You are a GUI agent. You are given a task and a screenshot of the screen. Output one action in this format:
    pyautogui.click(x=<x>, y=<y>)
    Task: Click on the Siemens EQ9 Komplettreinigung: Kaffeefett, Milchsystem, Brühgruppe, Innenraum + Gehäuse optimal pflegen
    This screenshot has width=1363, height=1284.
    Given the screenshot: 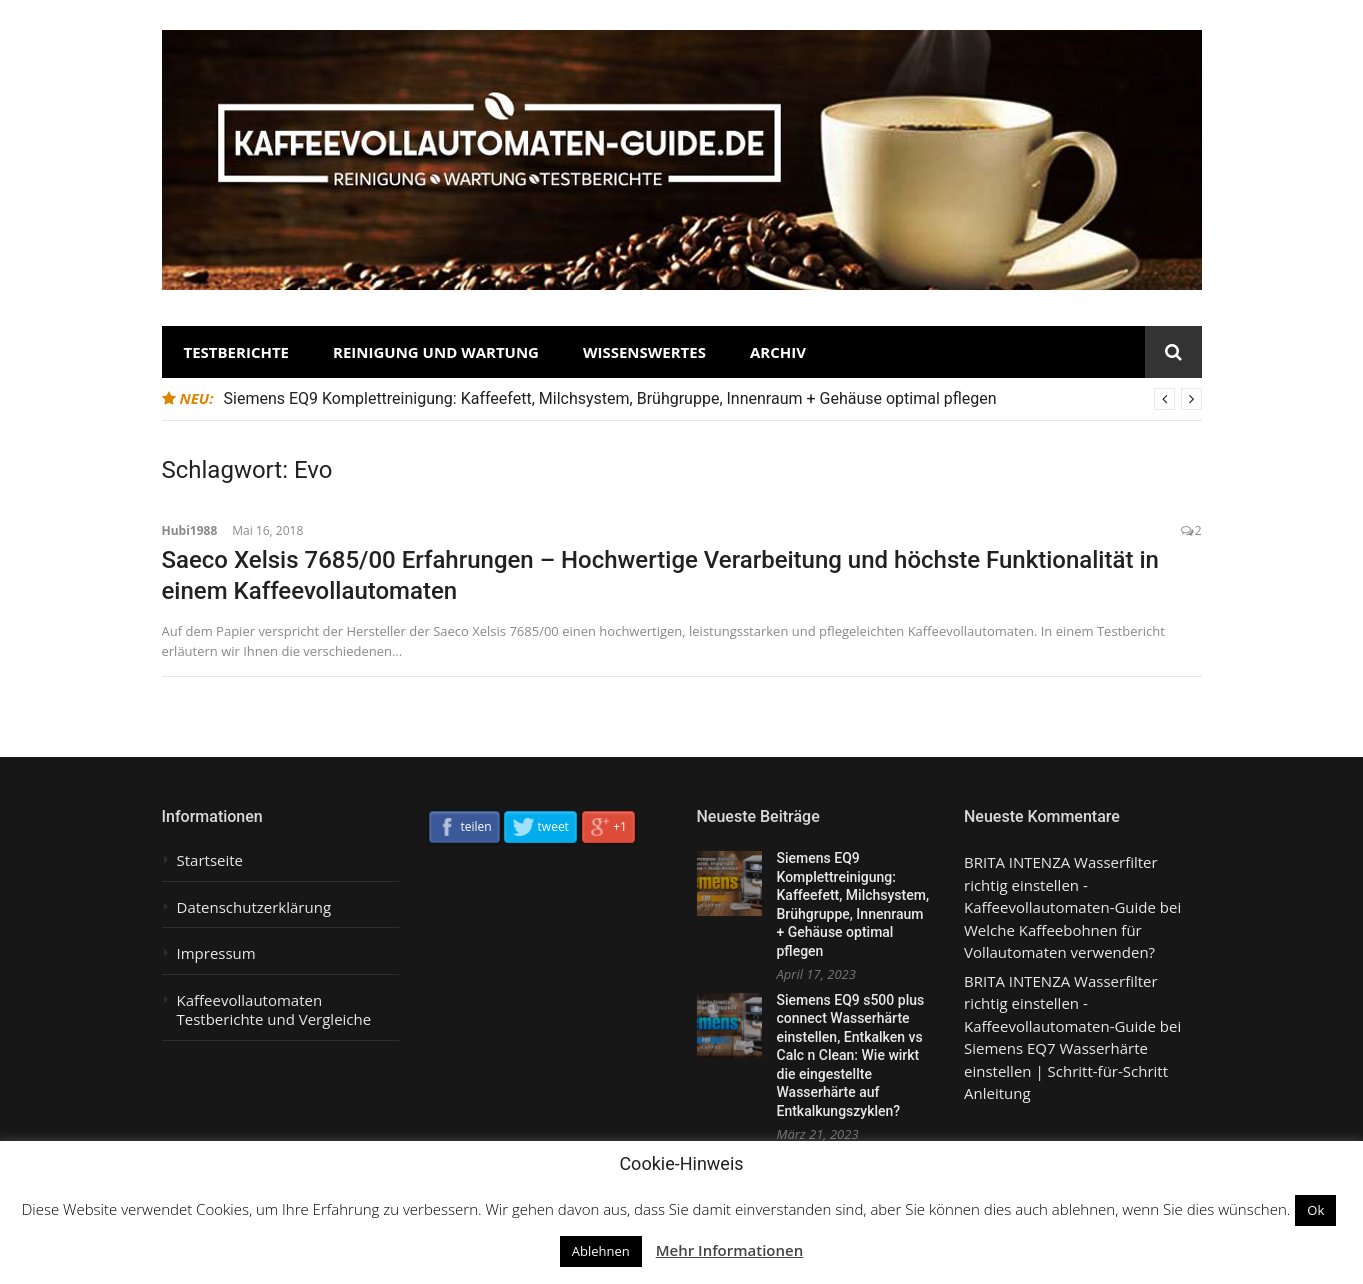 What is the action you would take?
    pyautogui.click(x=610, y=398)
    